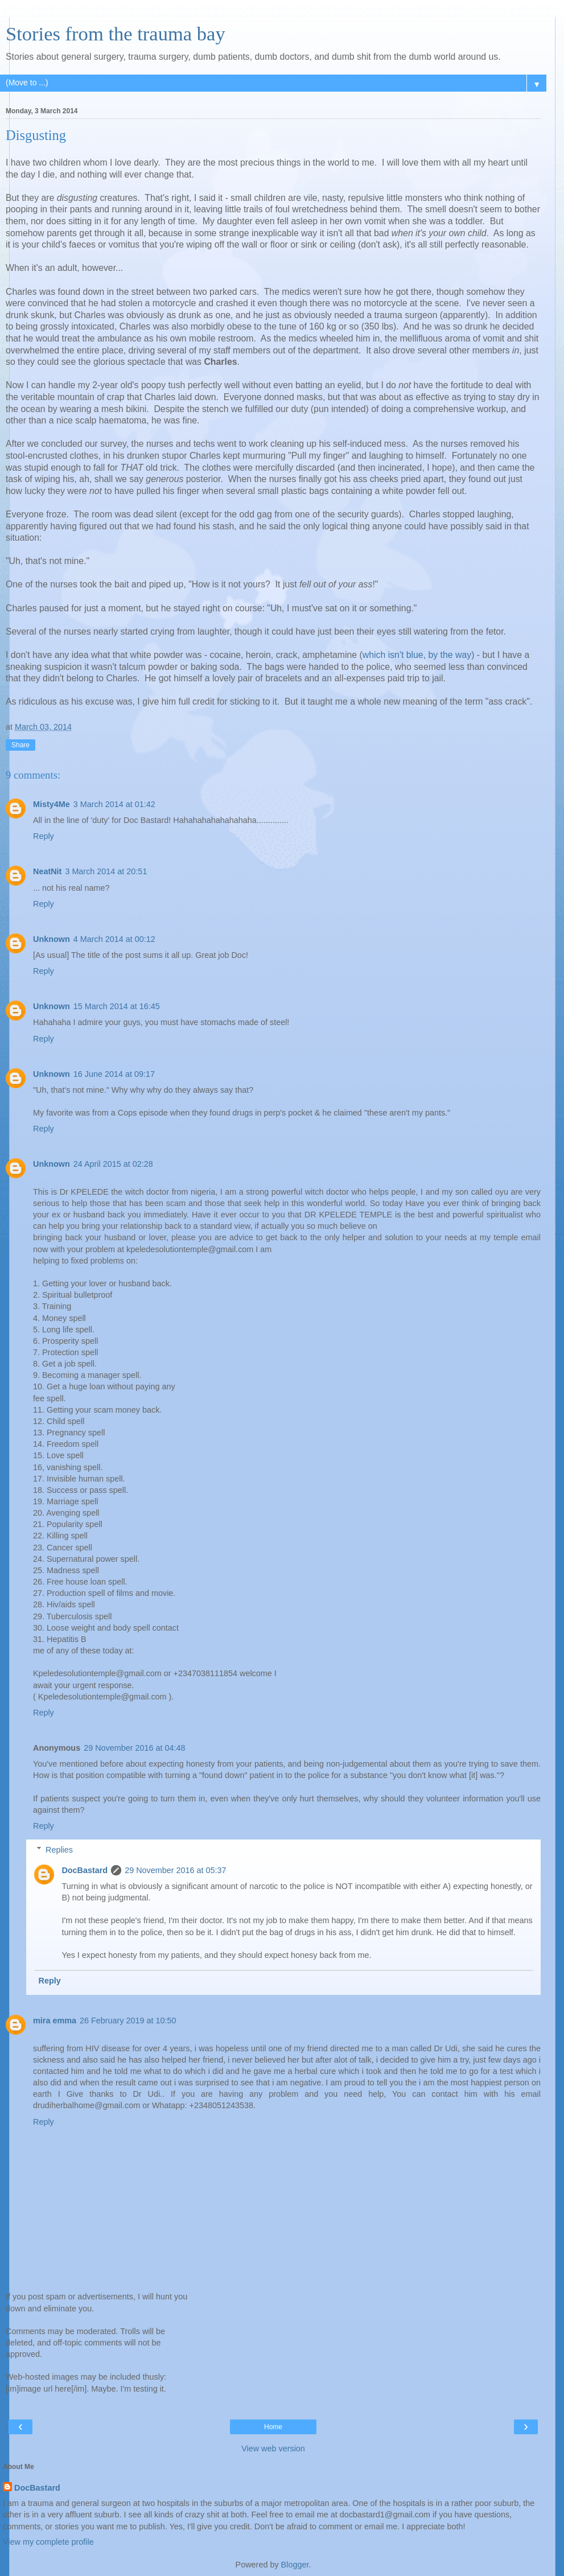 The image size is (564, 2576). Describe the element at coordinates (106, 871) in the screenshot. I see `3 March 2014 at 20:51` at that location.